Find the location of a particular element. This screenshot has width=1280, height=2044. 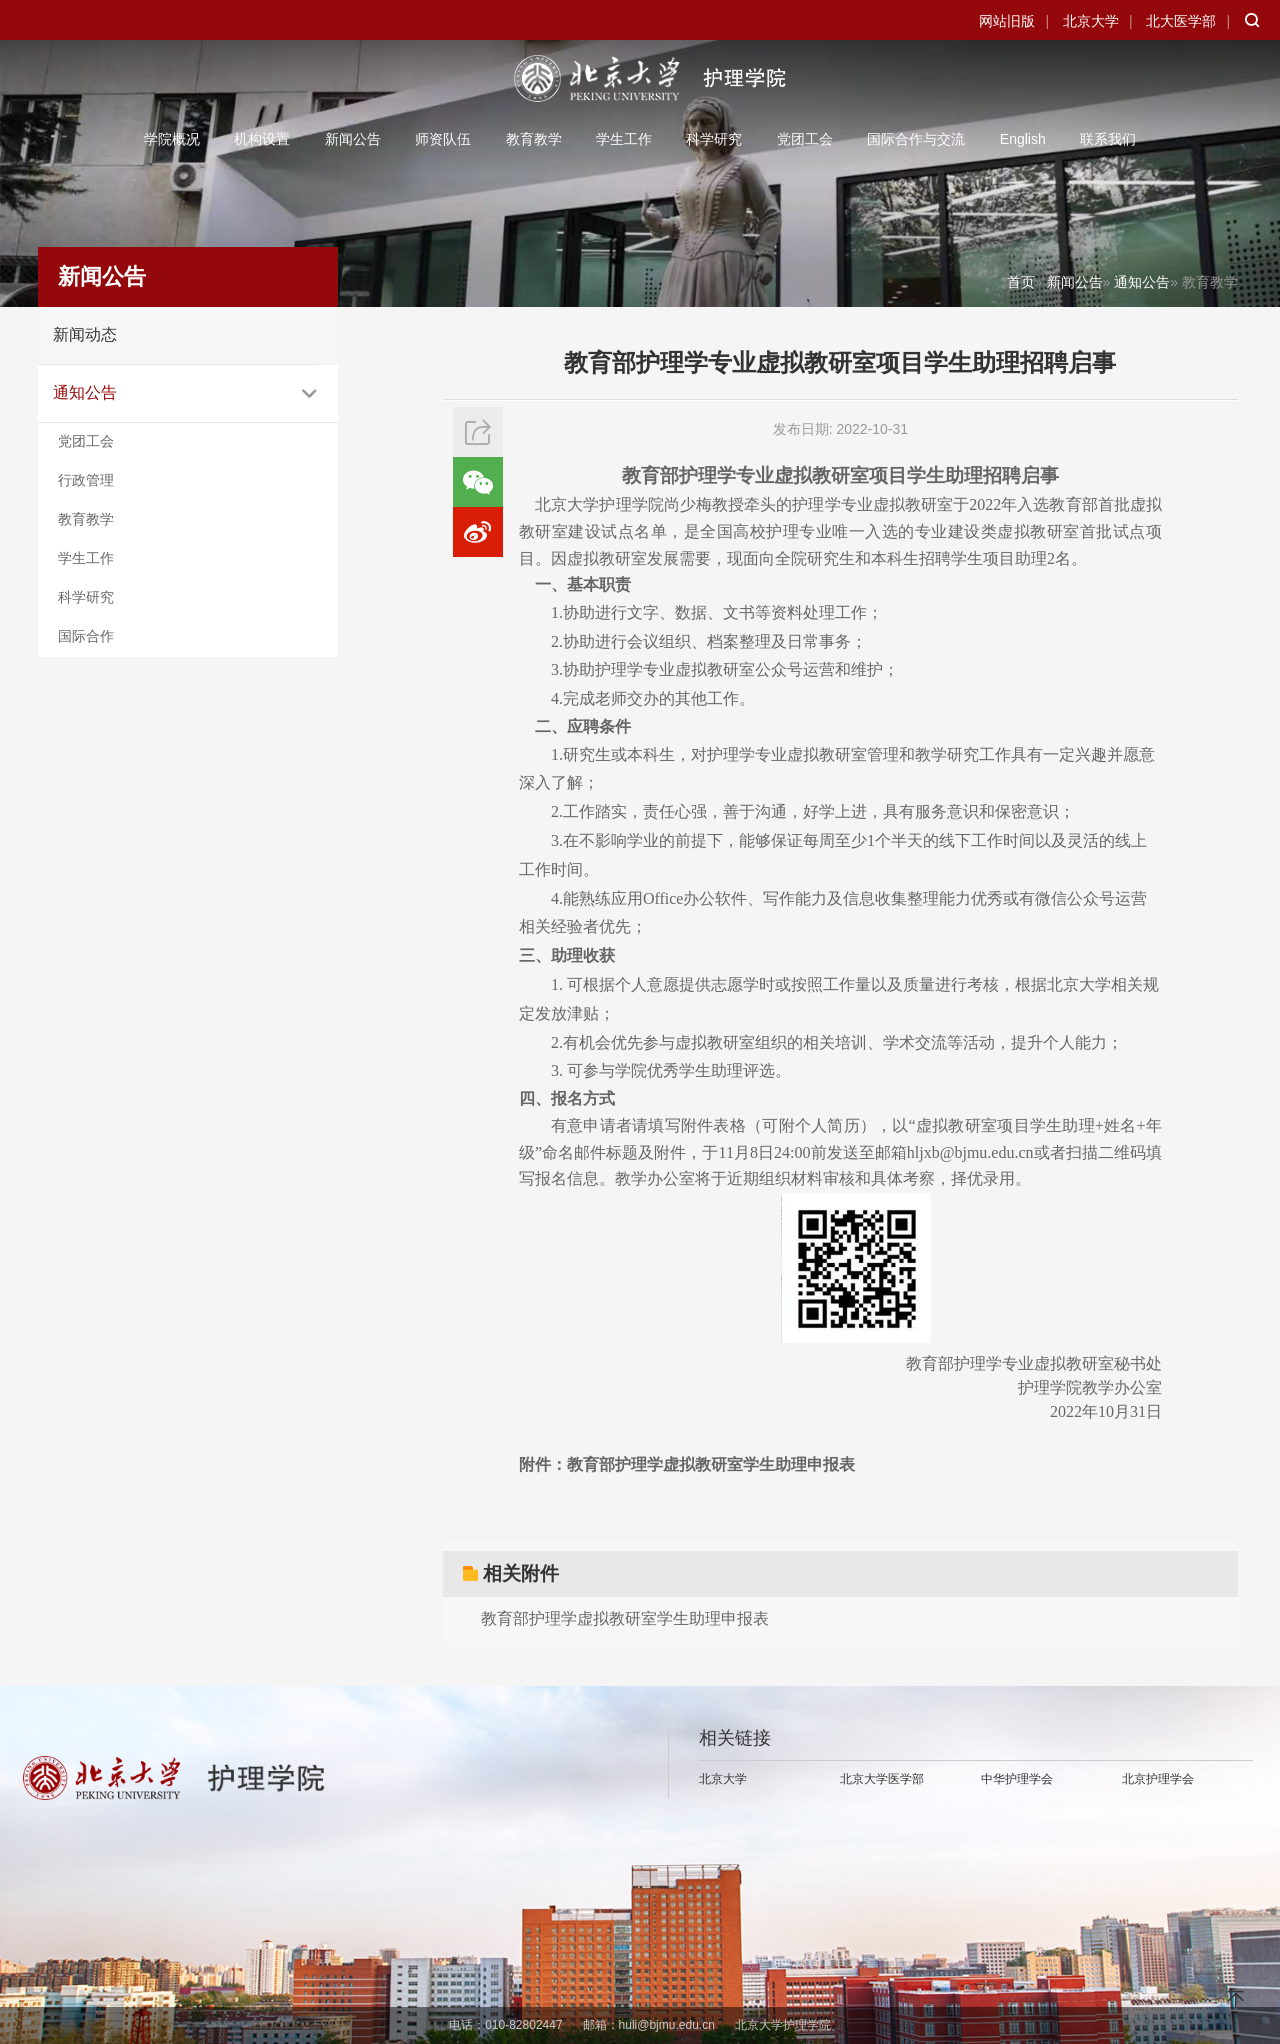

师资队伍 is located at coordinates (443, 139).